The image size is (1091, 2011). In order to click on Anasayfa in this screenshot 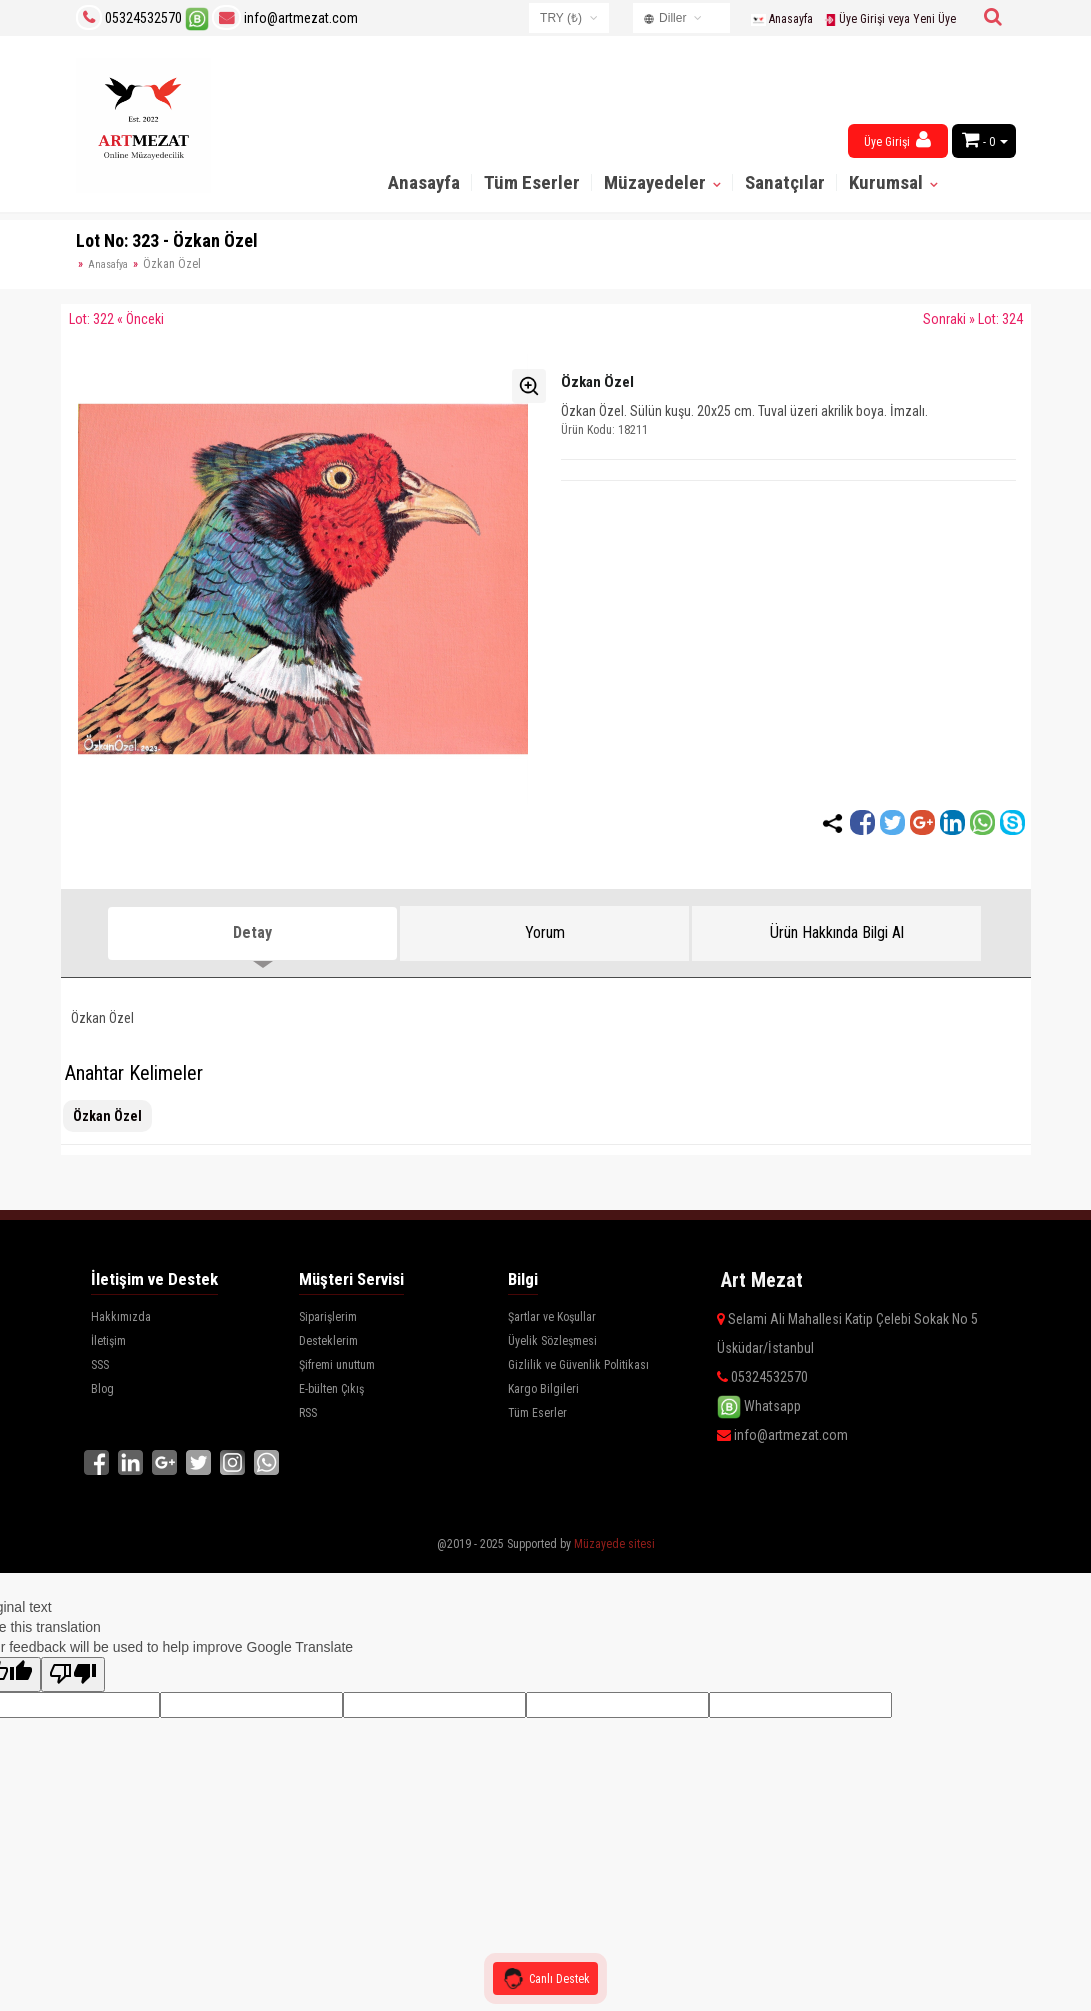, I will do `click(781, 19)`.